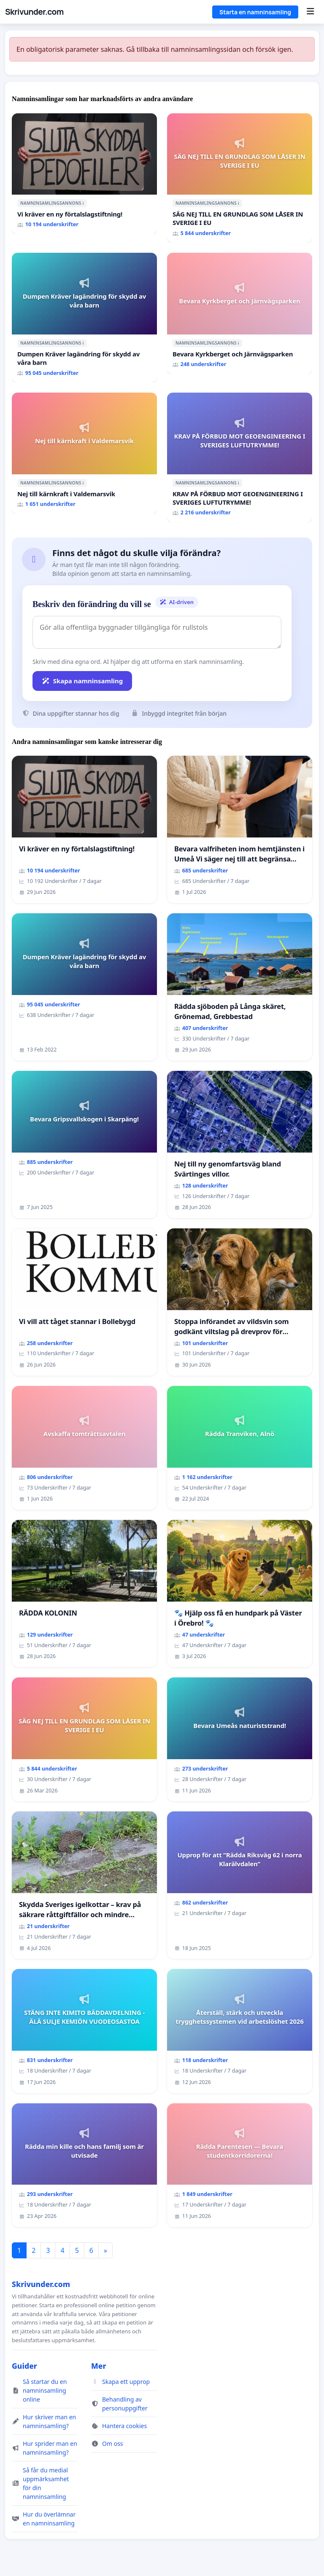 The height and width of the screenshot is (2576, 324). What do you see at coordinates (24, 2366) in the screenshot?
I see `Guider` at bounding box center [24, 2366].